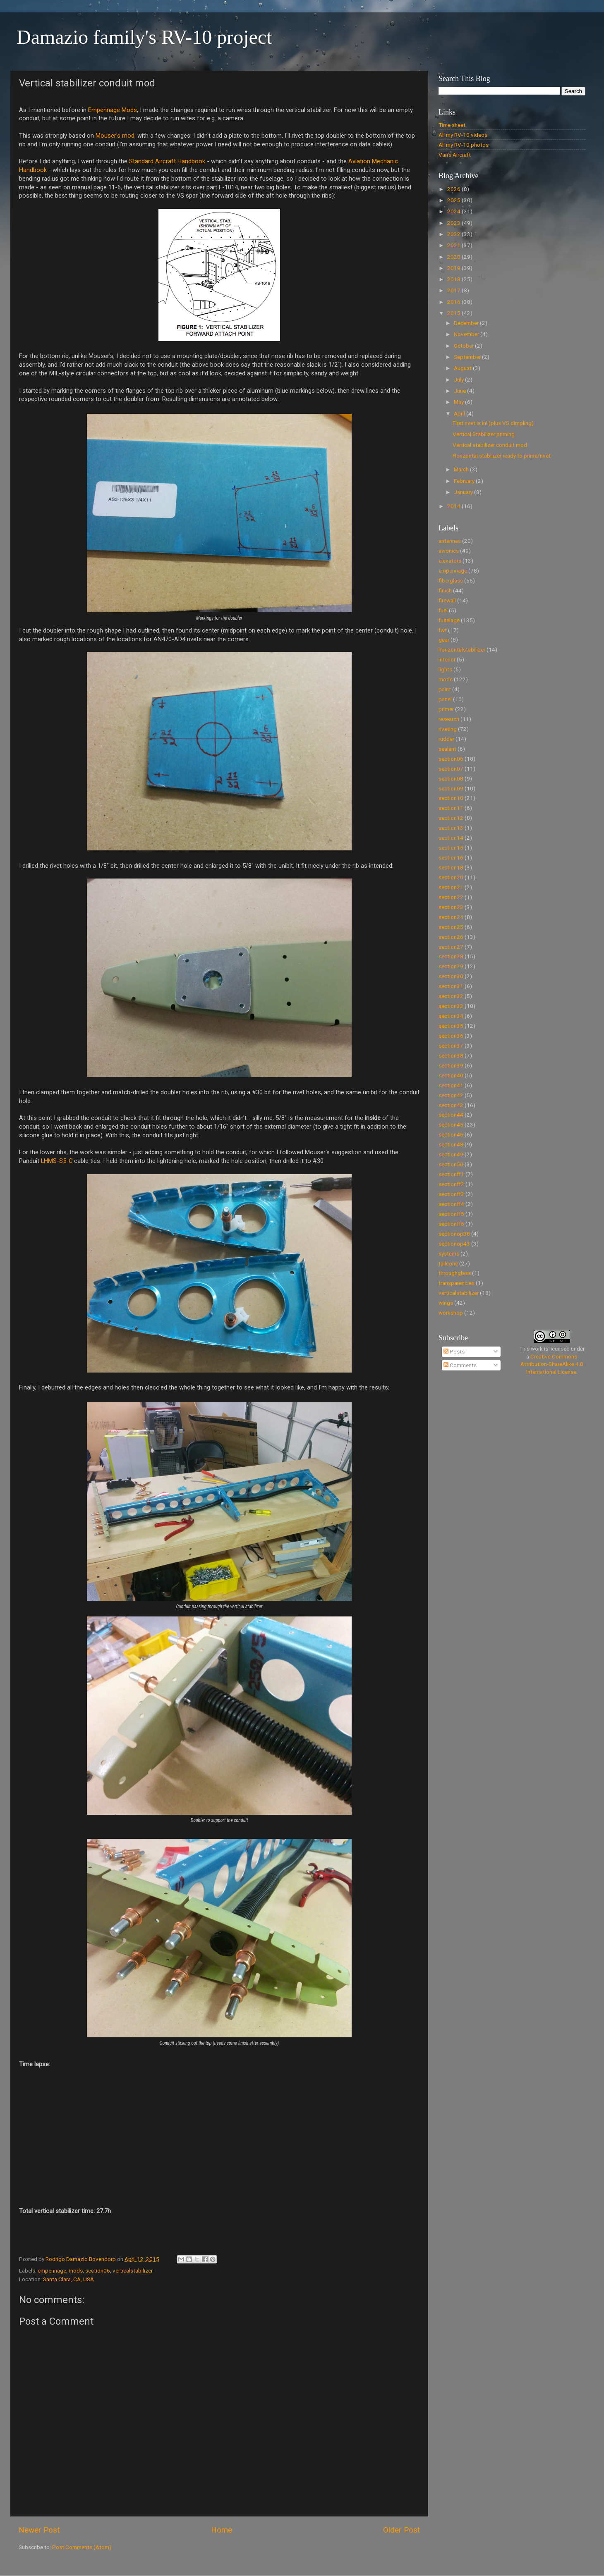  What do you see at coordinates (451, 788) in the screenshot?
I see `section09` at bounding box center [451, 788].